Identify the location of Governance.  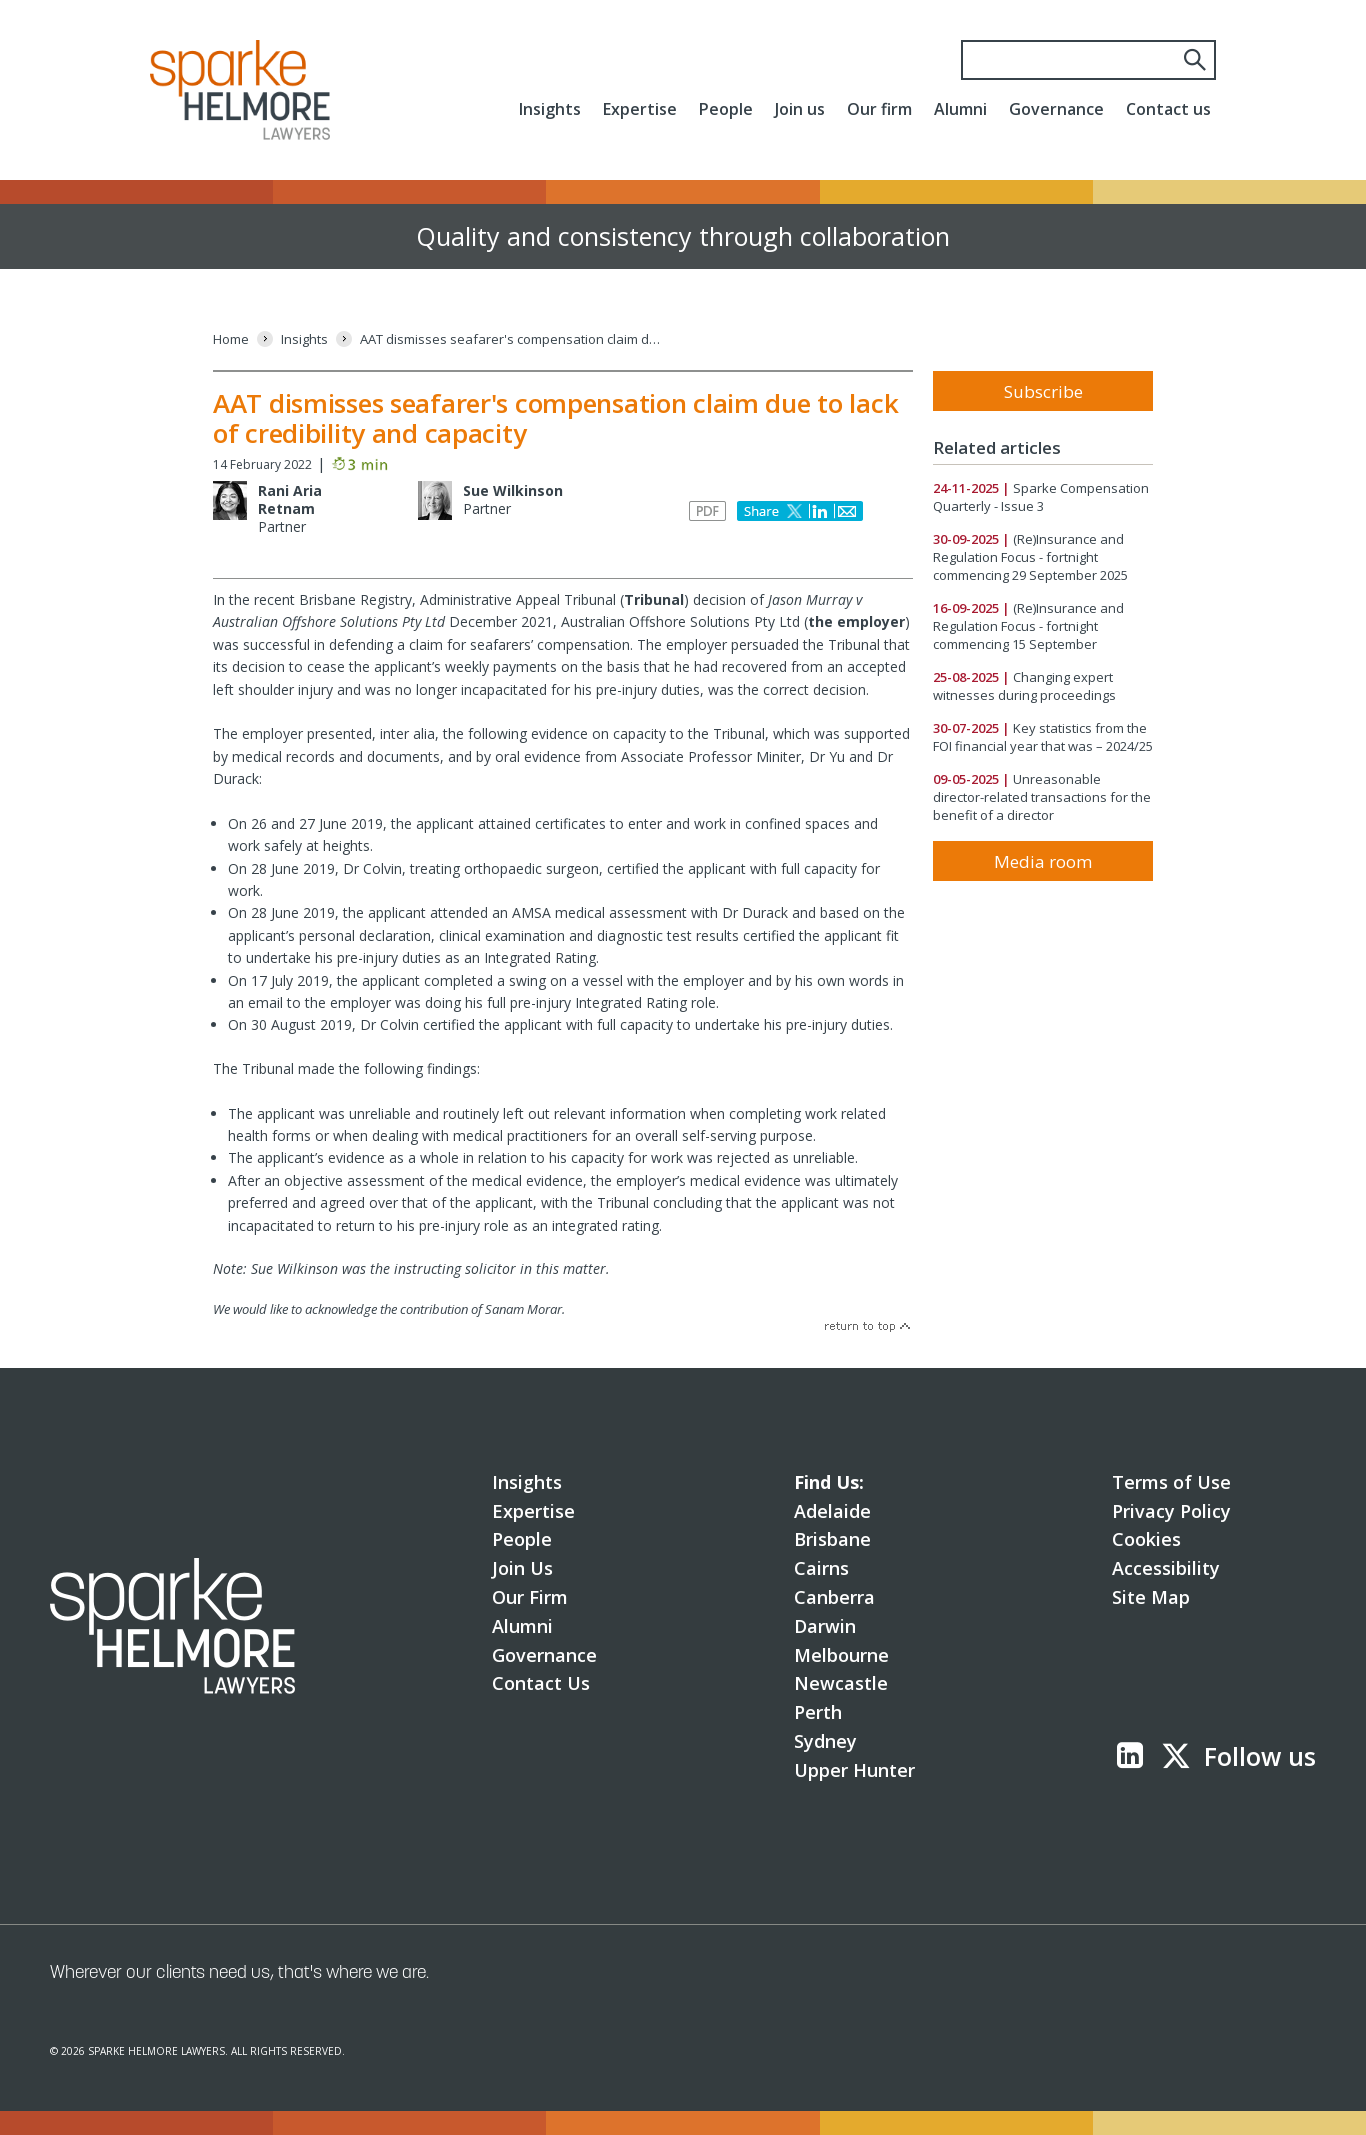
(1056, 109).